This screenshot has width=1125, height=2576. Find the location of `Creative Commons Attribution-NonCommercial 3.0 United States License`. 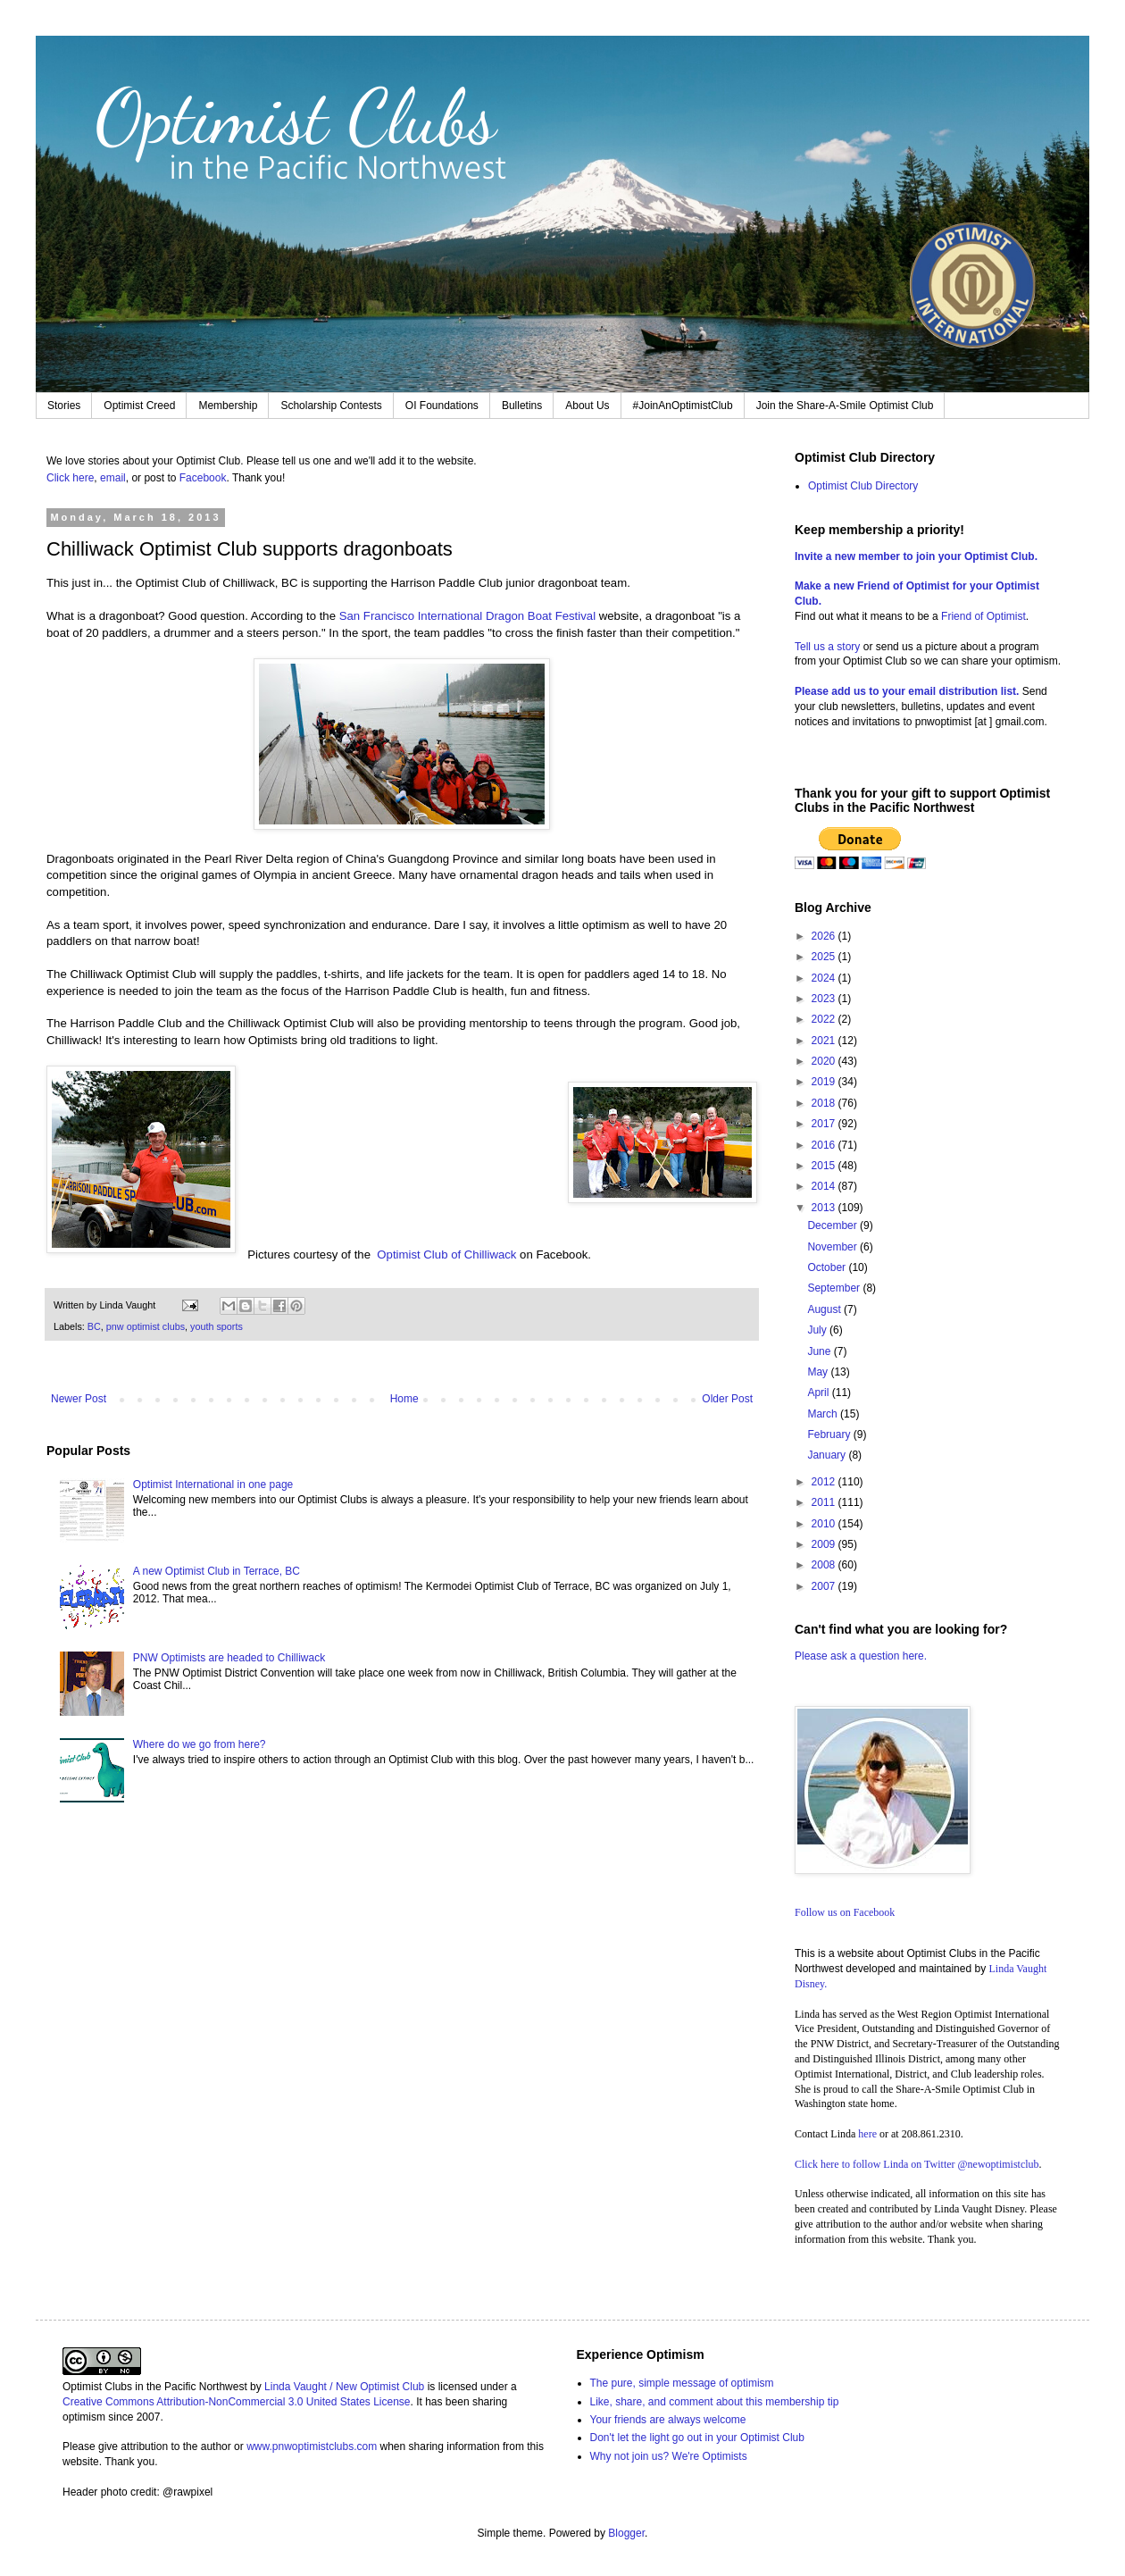

Creative Commons Attribution-NonCommercial 3.0 United States License is located at coordinates (236, 2402).